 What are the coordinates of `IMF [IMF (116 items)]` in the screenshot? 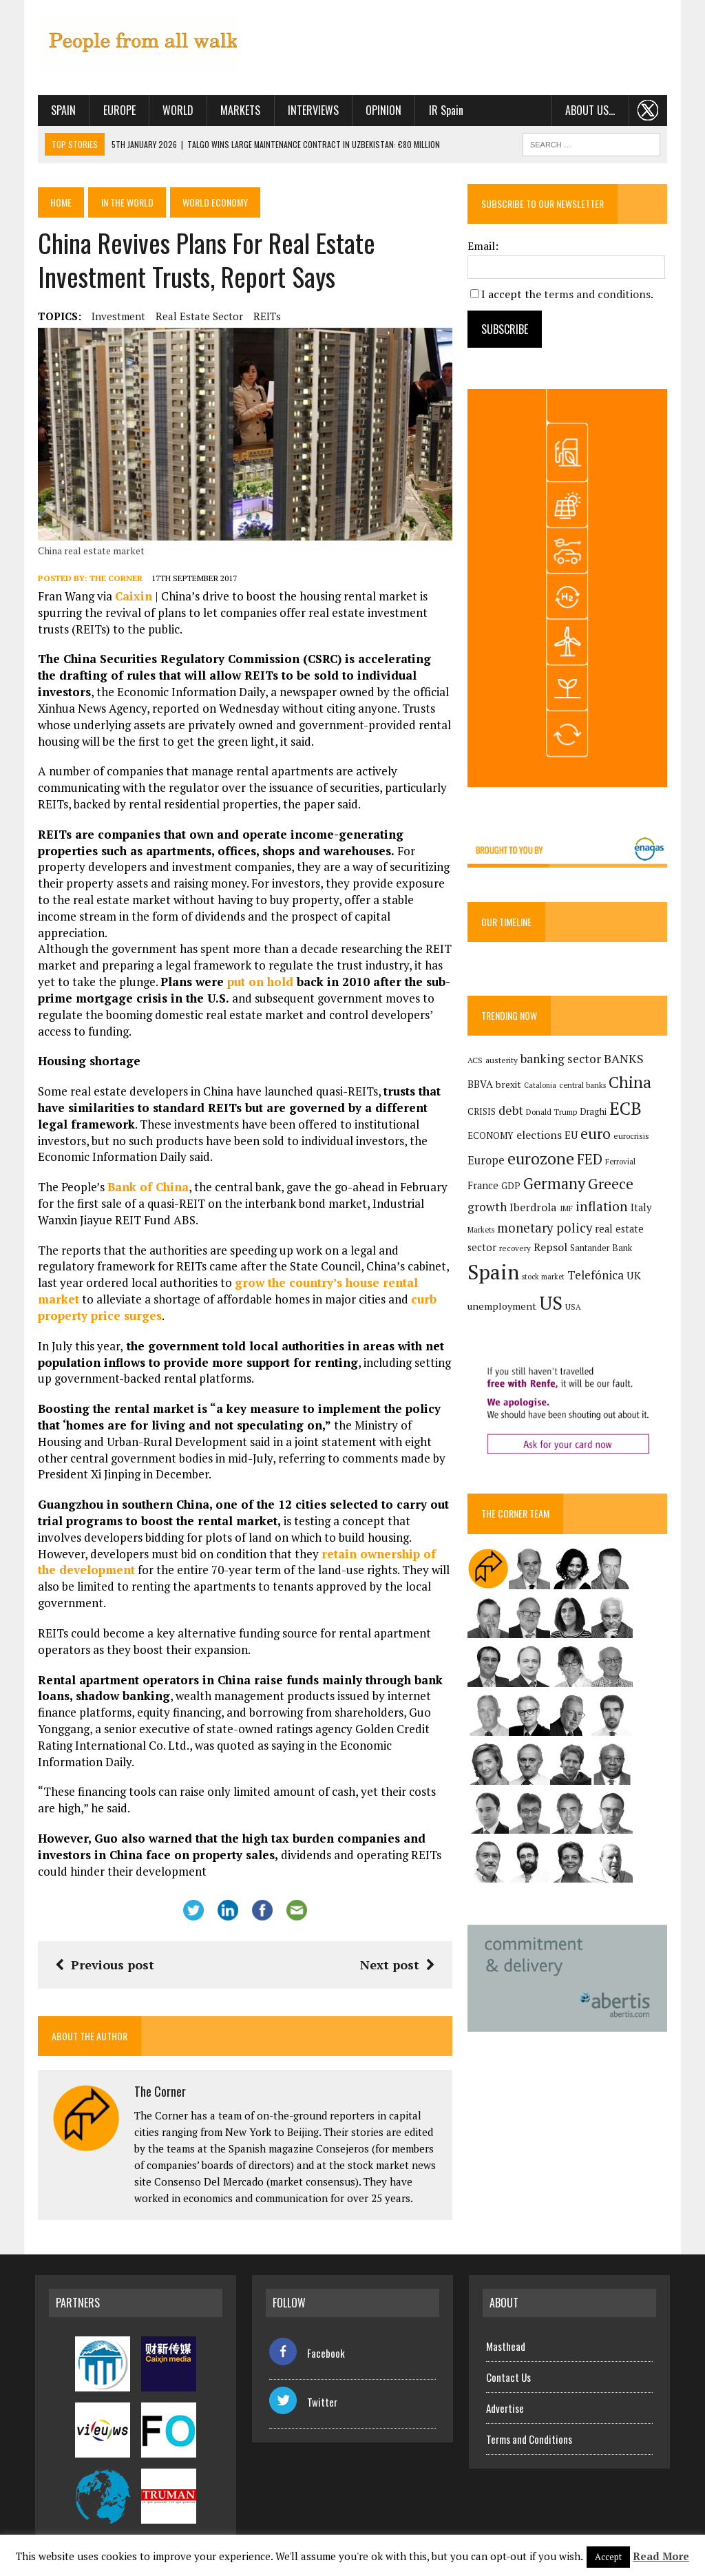 It's located at (567, 1212).